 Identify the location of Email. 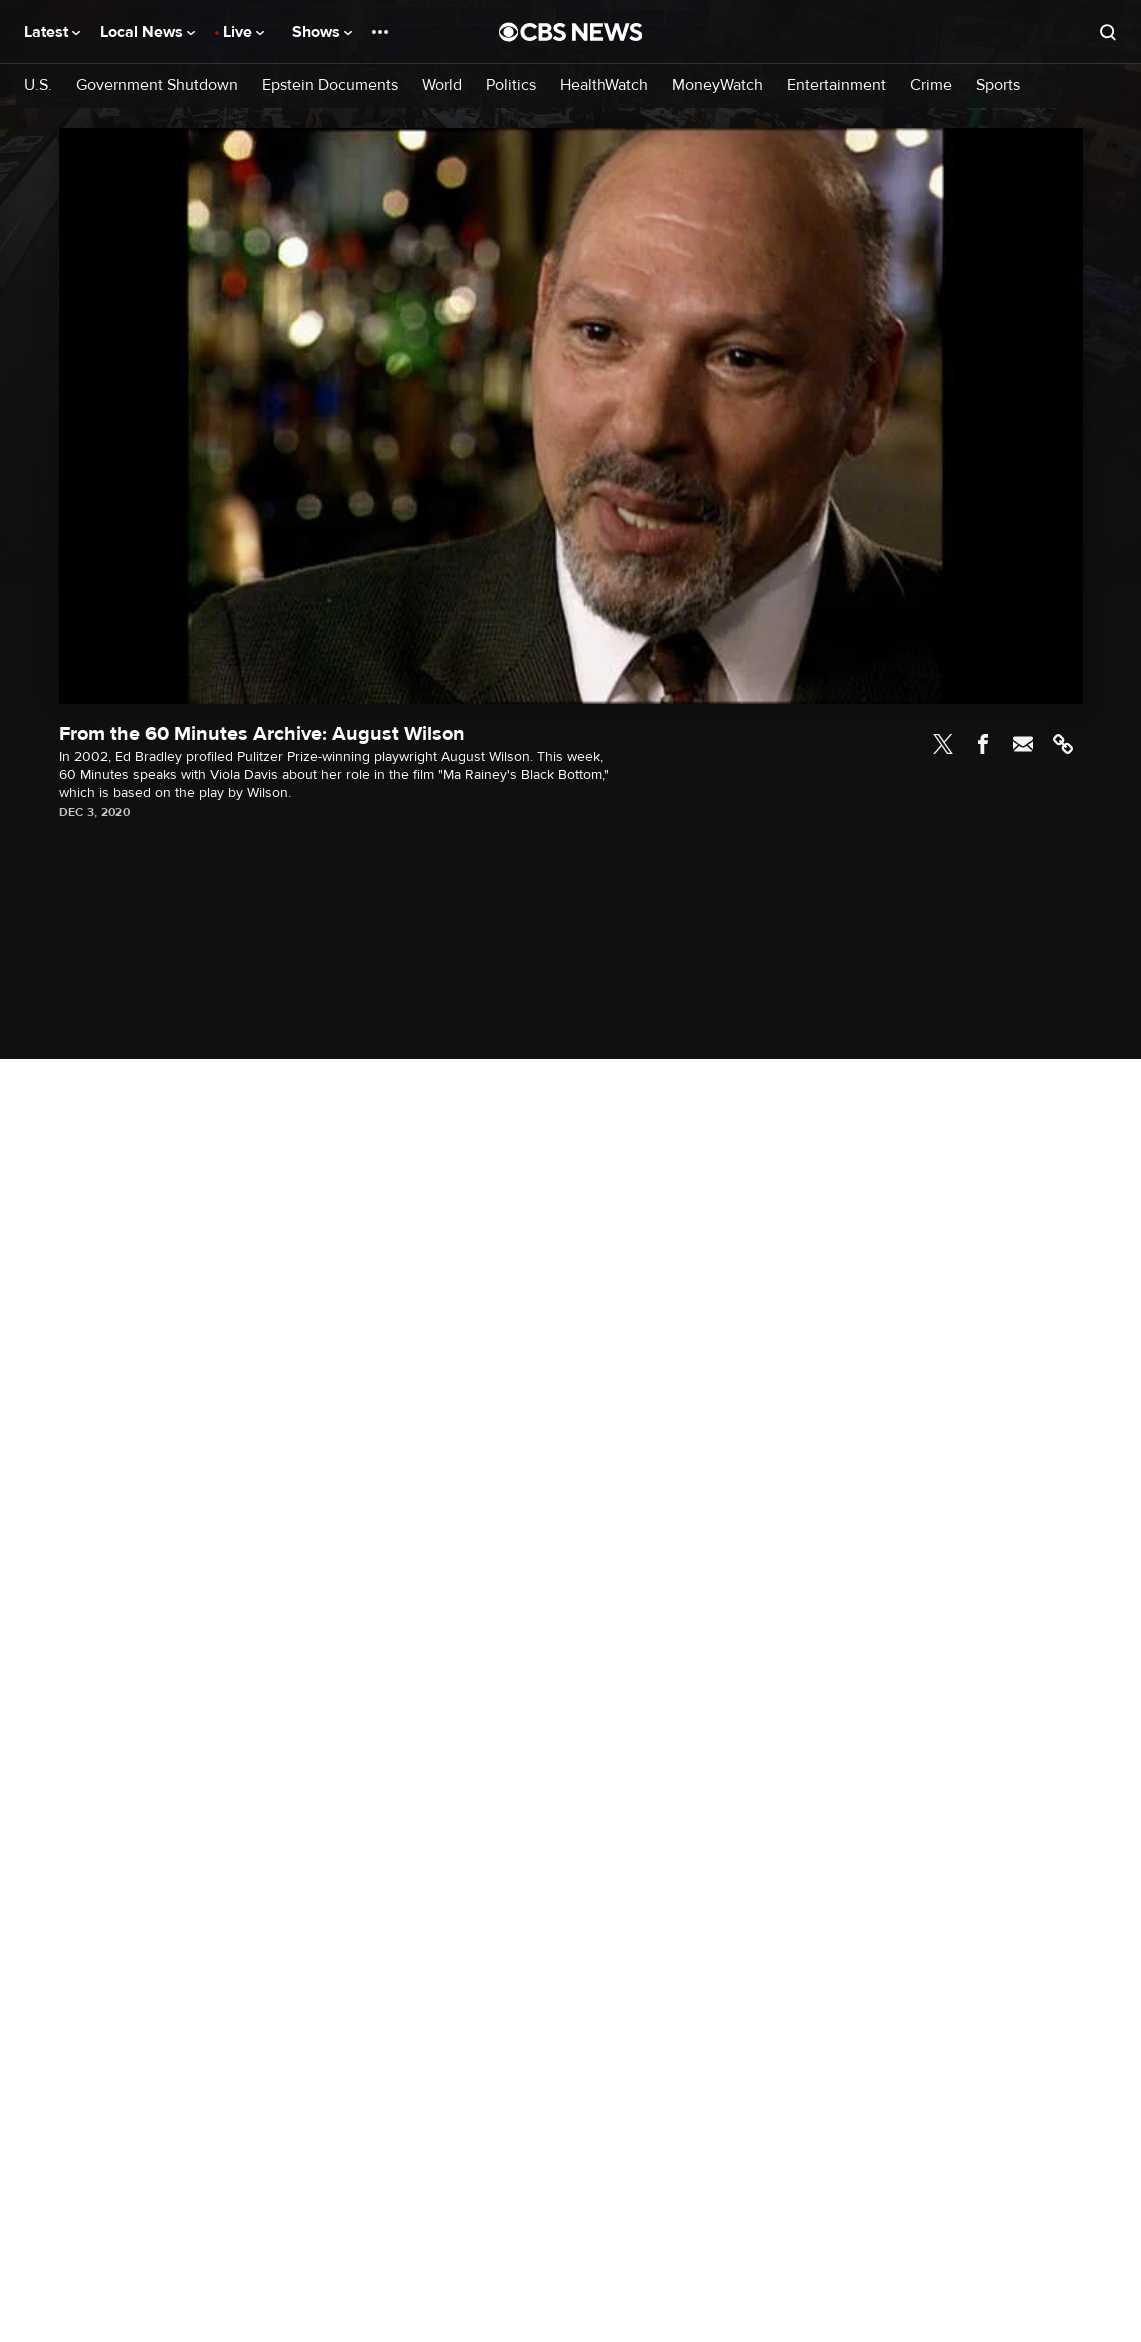
(1023, 744).